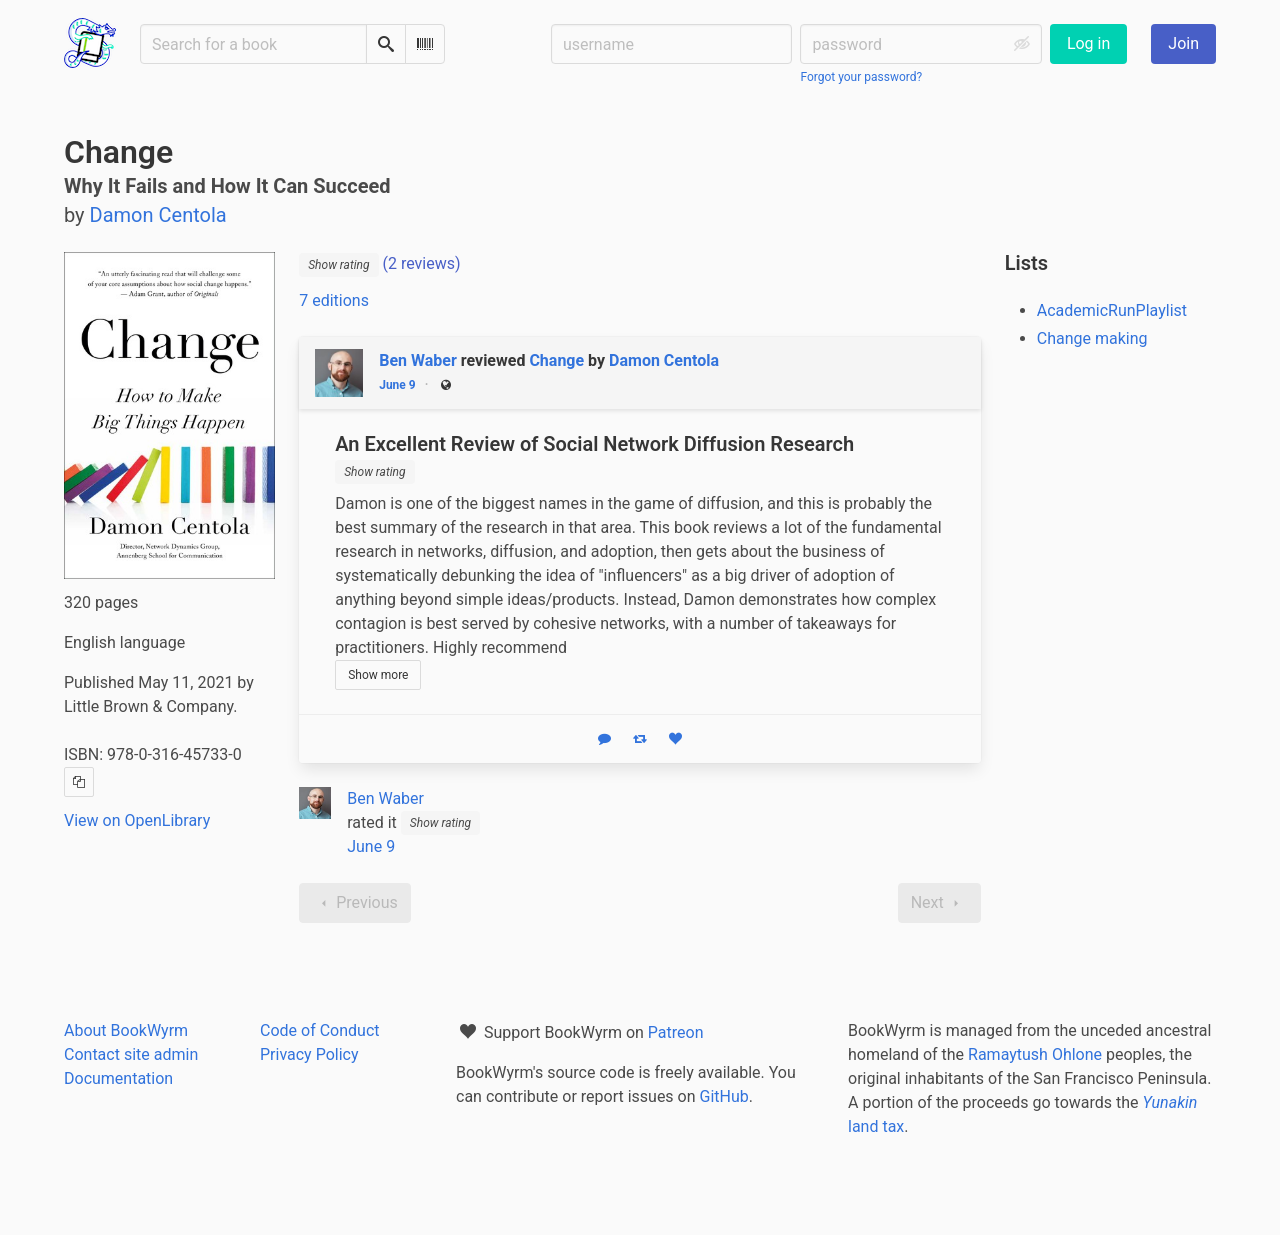  I want to click on Change making, so click(1092, 338).